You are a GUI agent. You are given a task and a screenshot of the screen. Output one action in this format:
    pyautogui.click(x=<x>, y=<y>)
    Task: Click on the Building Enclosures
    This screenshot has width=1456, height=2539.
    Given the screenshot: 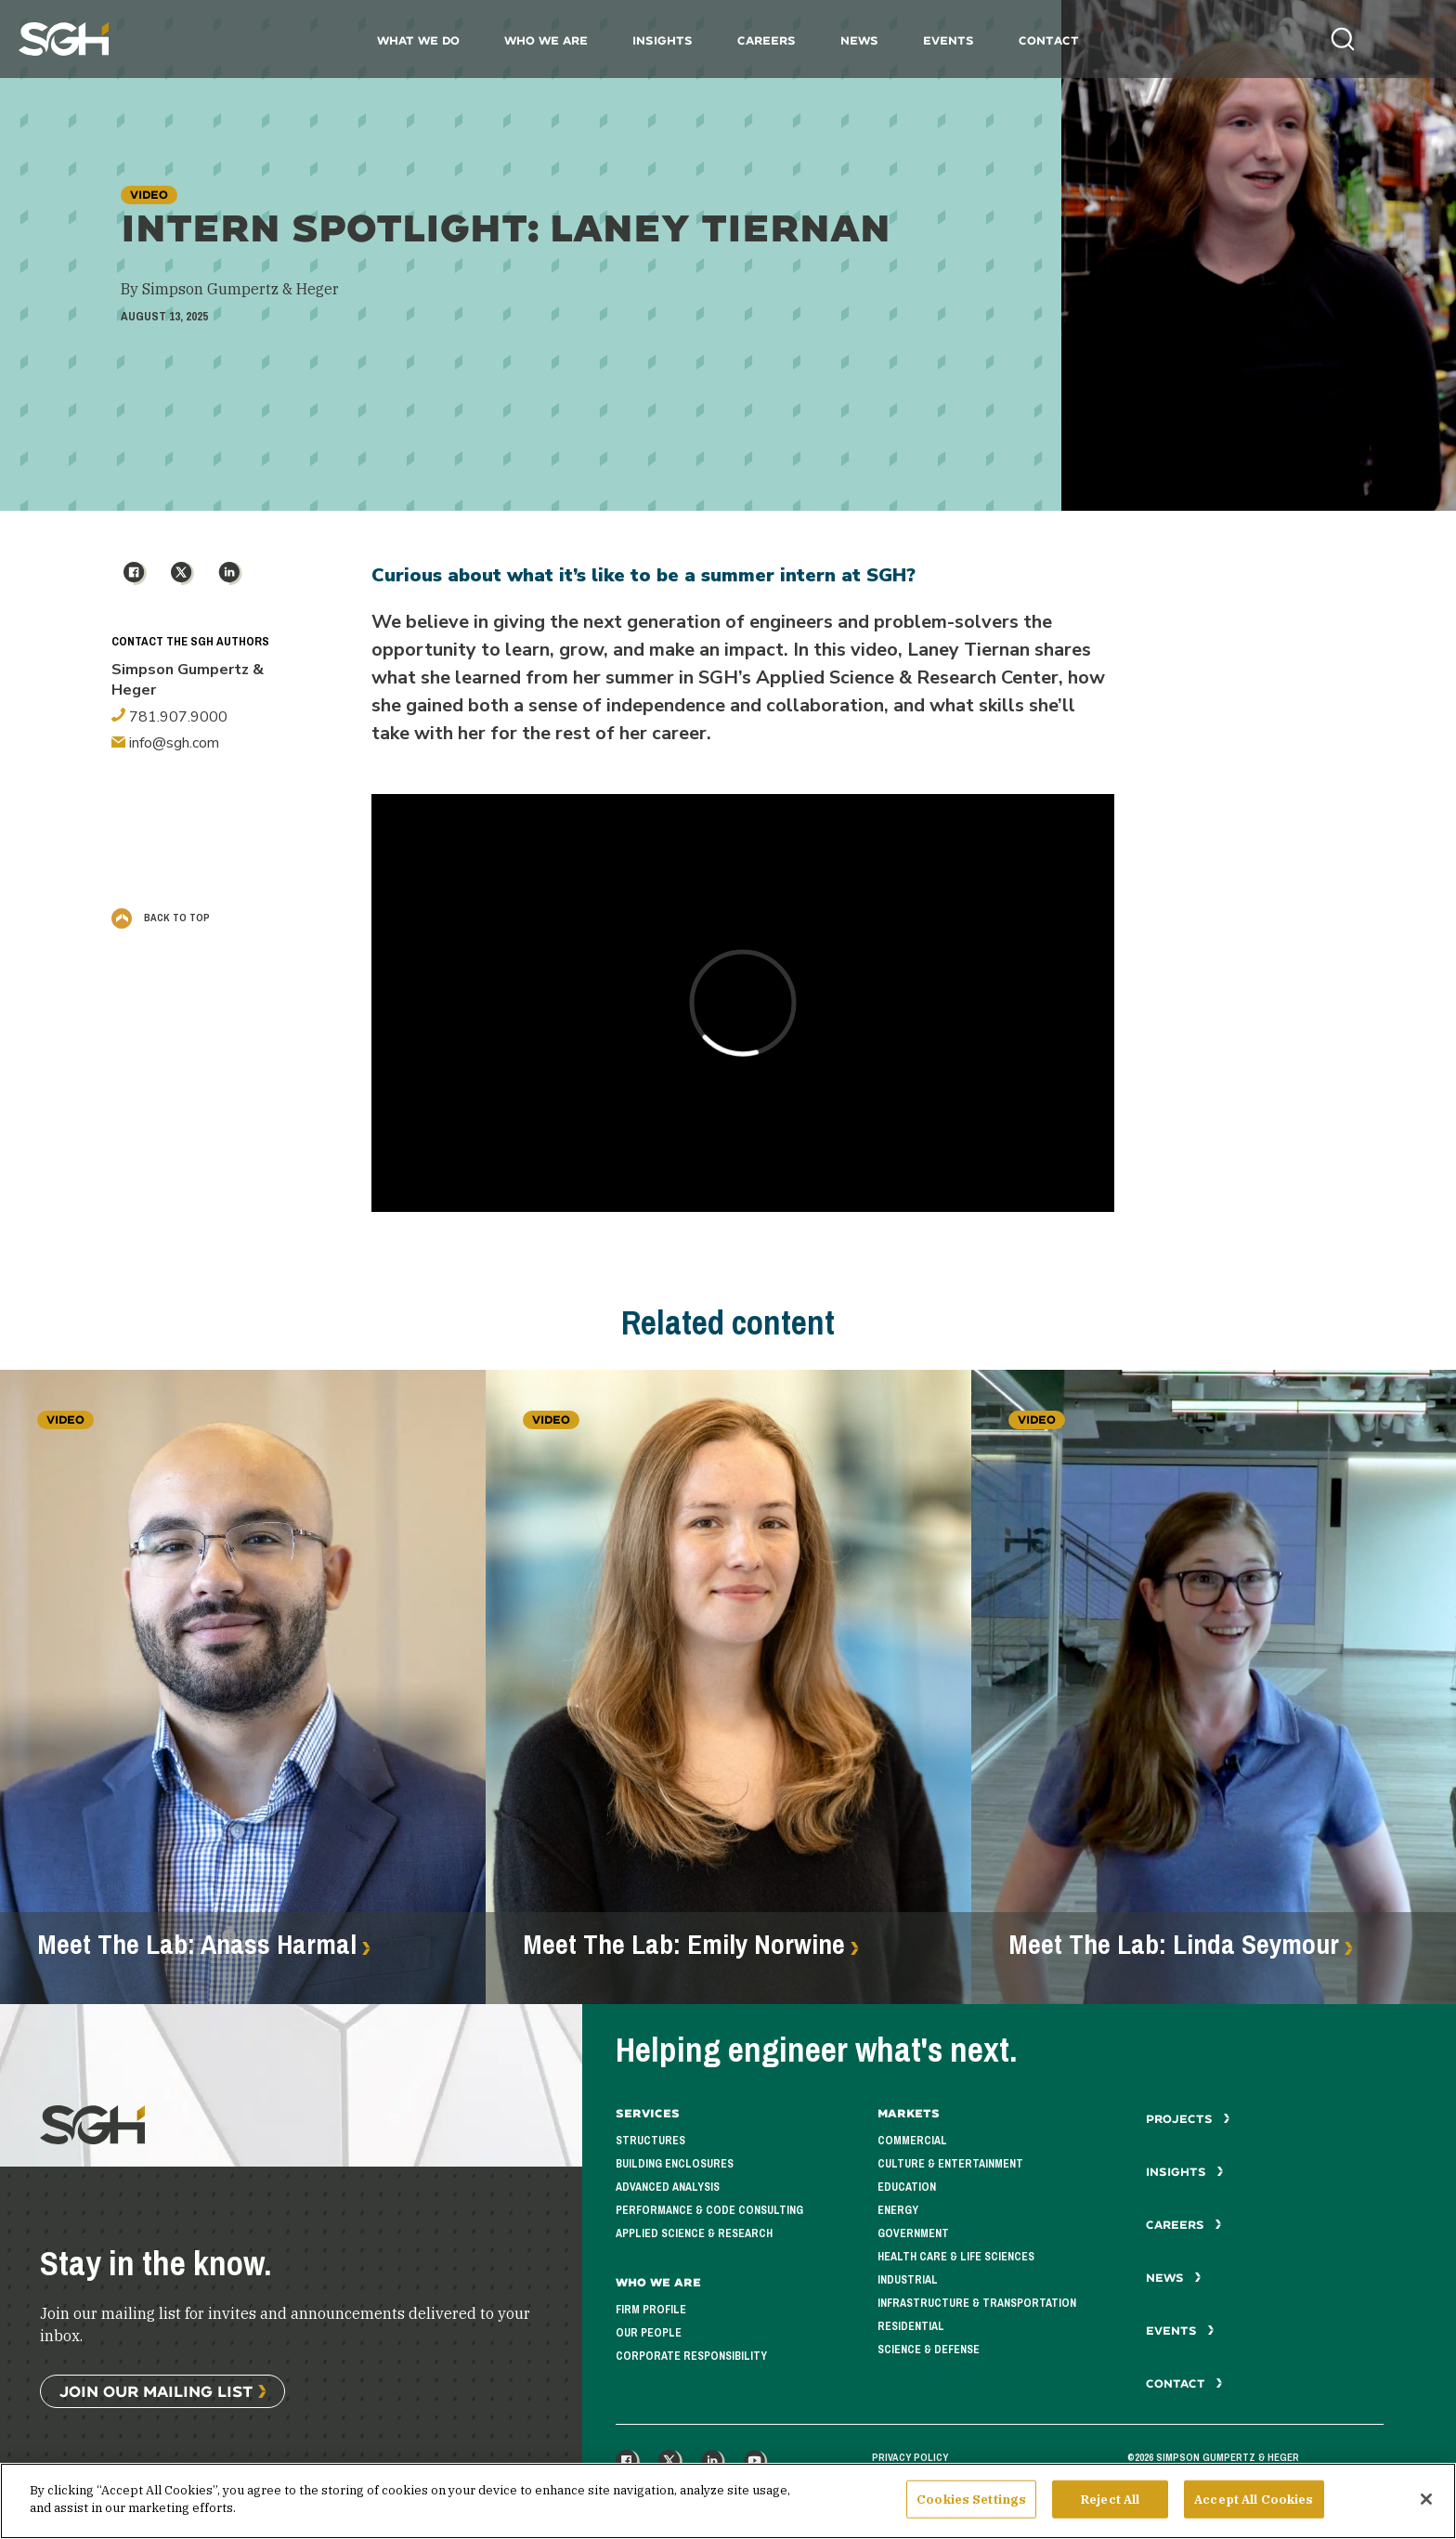 What is the action you would take?
    pyautogui.click(x=675, y=2164)
    